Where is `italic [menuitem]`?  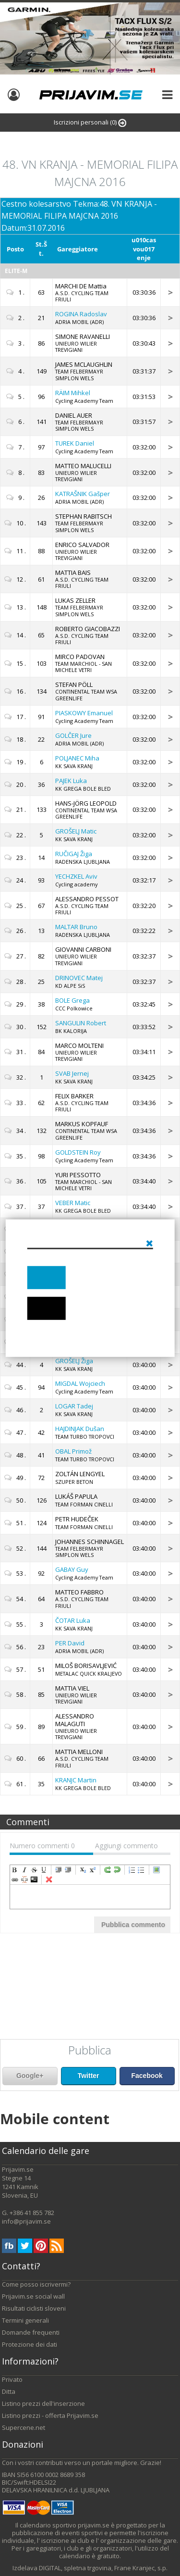 italic [menuitem] is located at coordinates (24, 1870).